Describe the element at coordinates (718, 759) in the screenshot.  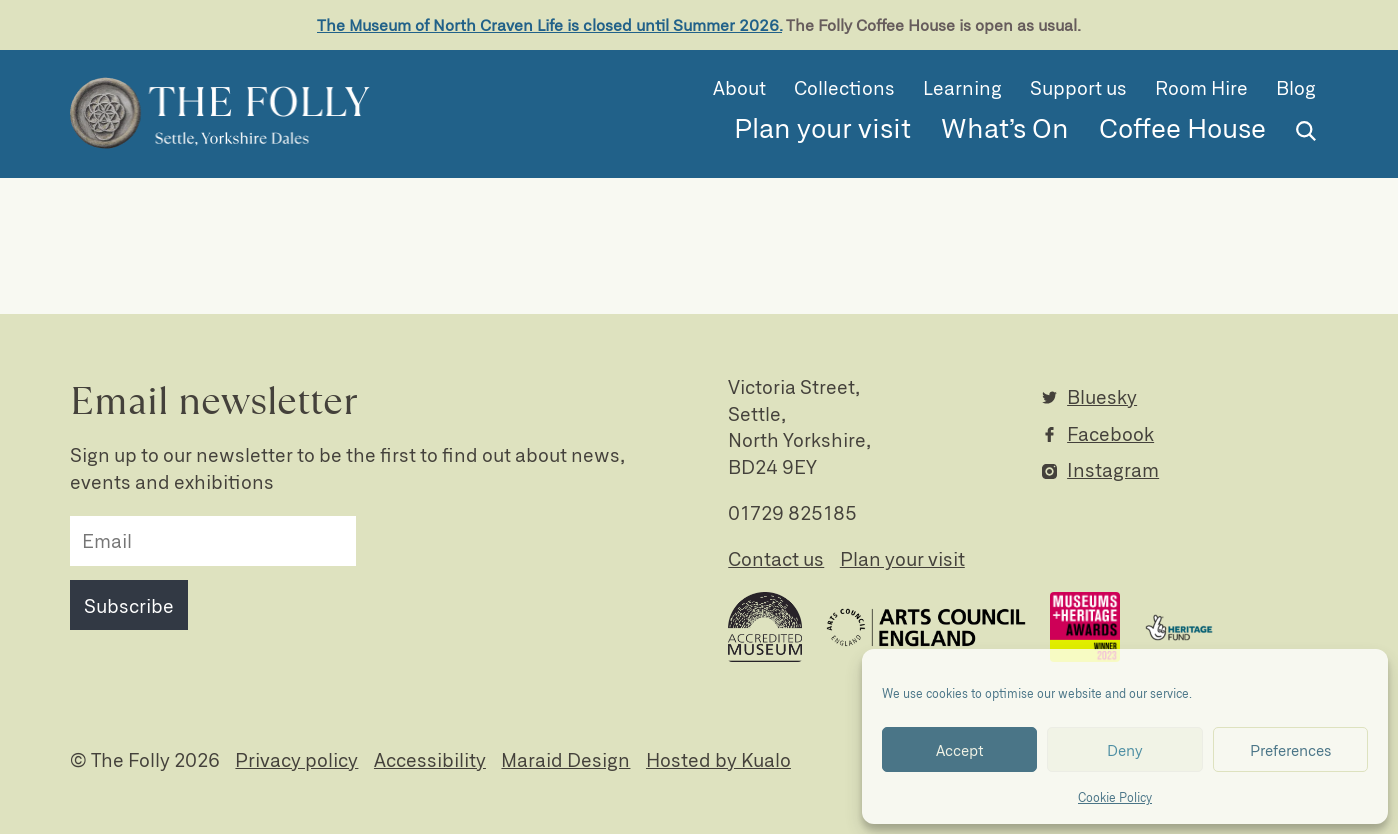
I see `Hosted by Kualo` at that location.